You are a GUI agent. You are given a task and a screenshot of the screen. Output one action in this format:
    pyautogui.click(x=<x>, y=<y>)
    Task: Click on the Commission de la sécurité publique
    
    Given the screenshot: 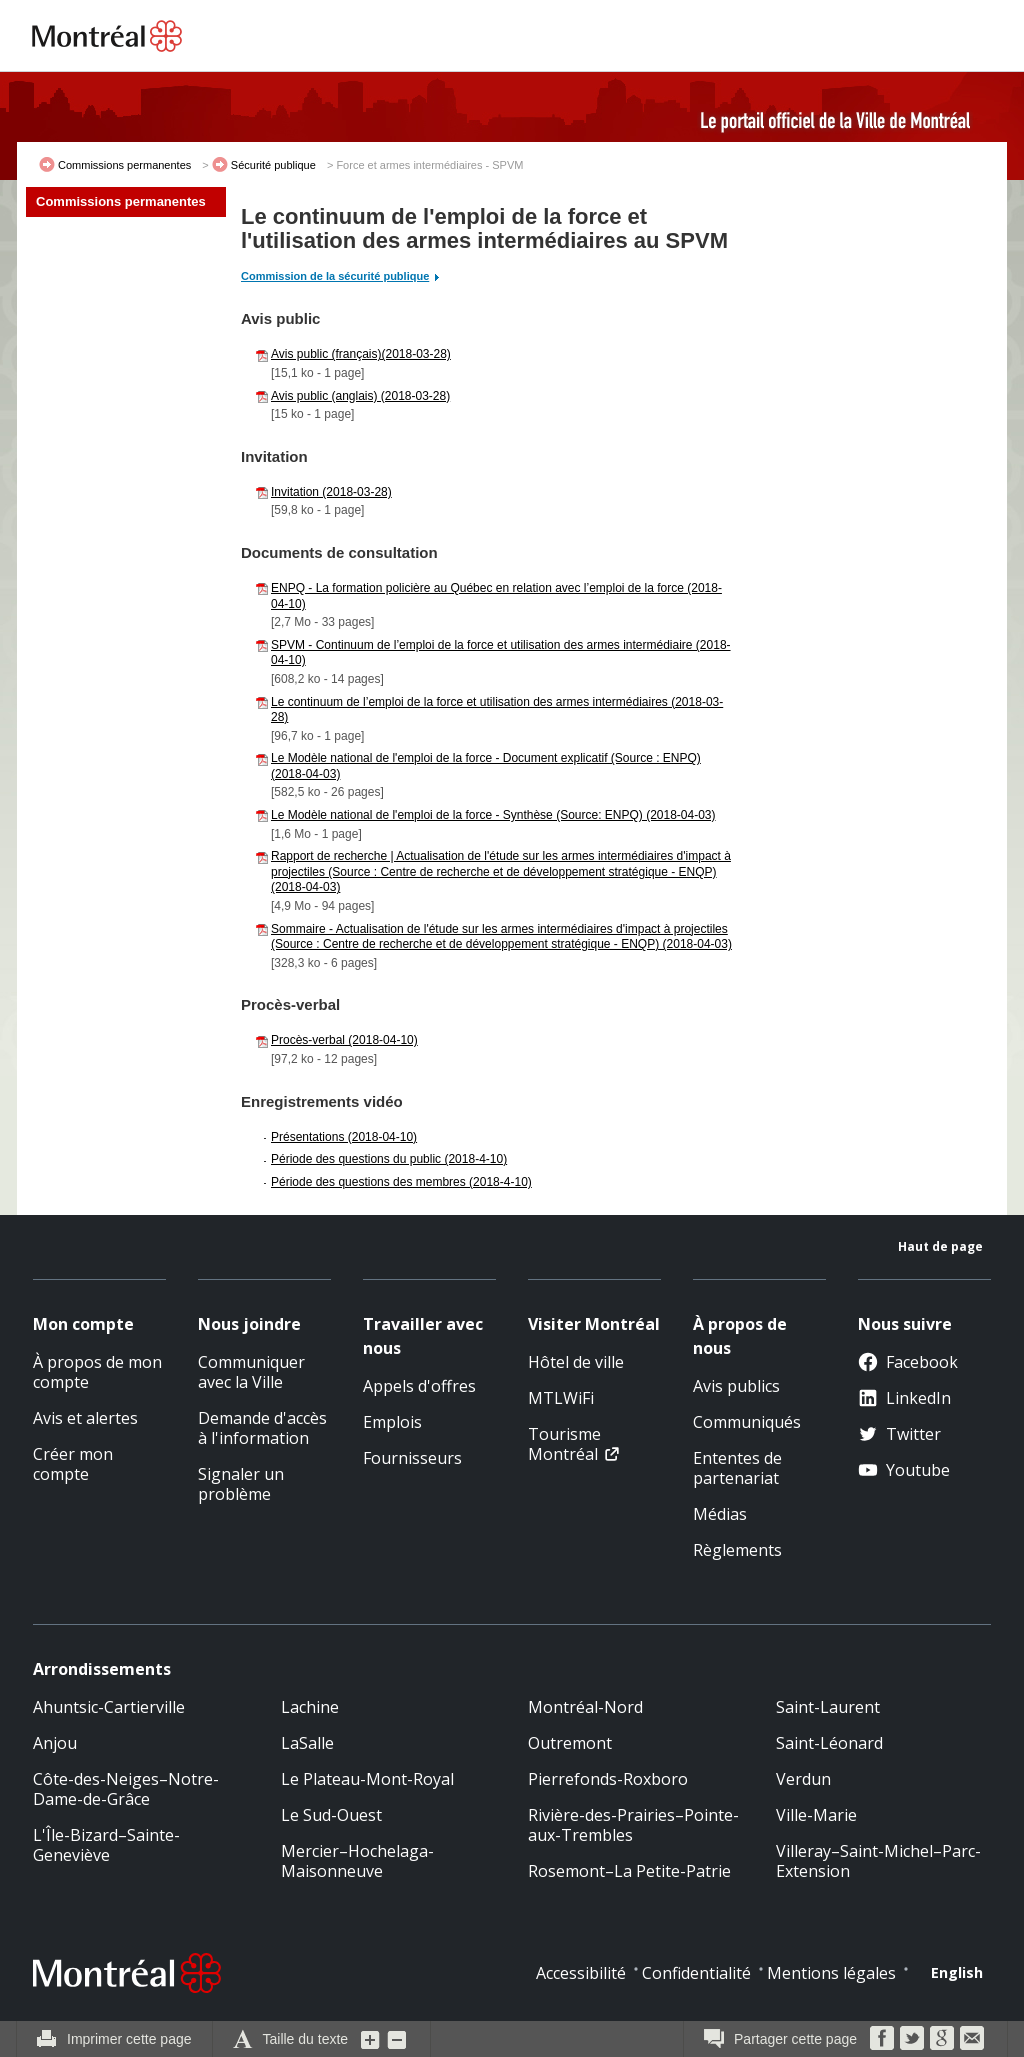 What is the action you would take?
    pyautogui.click(x=335, y=276)
    